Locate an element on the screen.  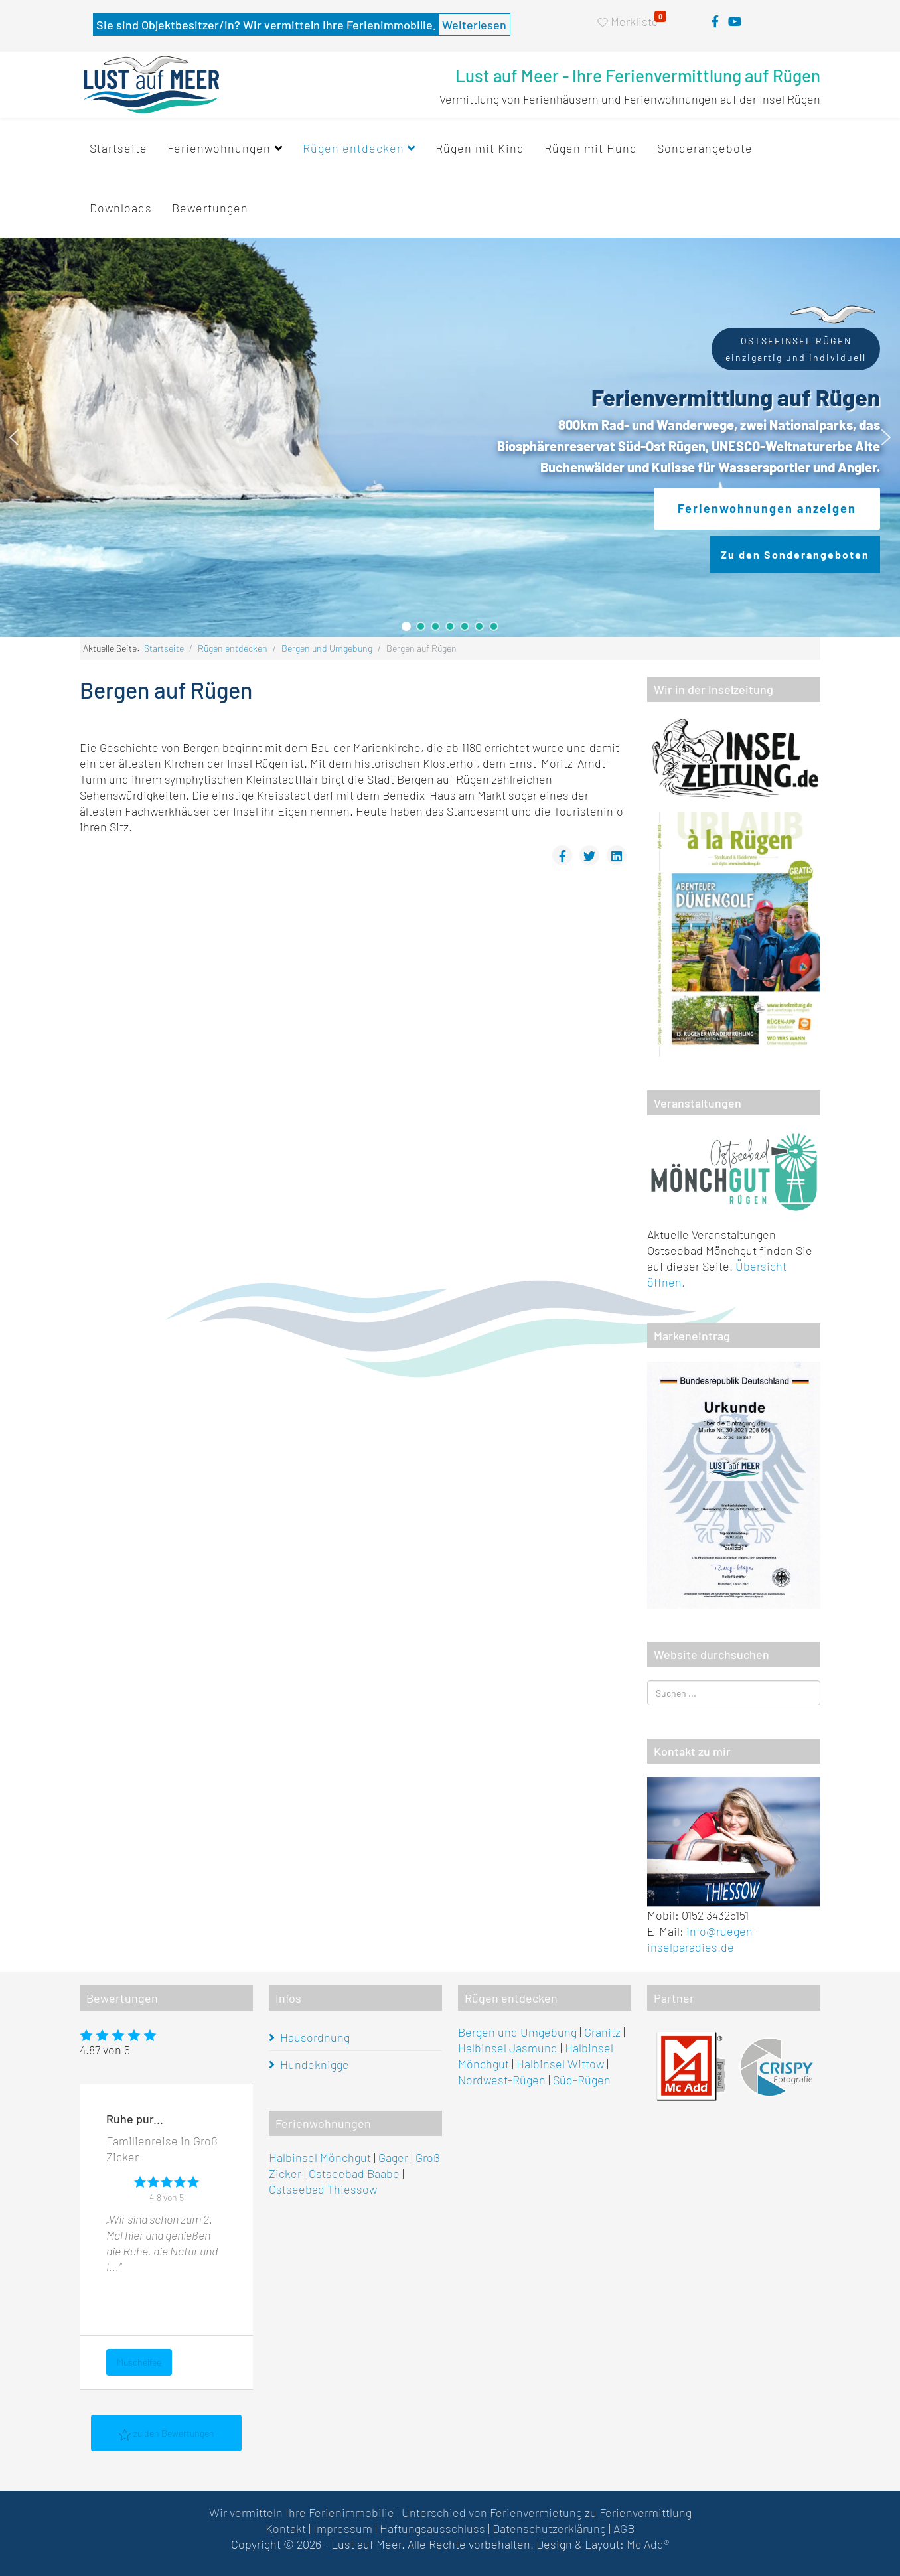
Downloads is located at coordinates (121, 207).